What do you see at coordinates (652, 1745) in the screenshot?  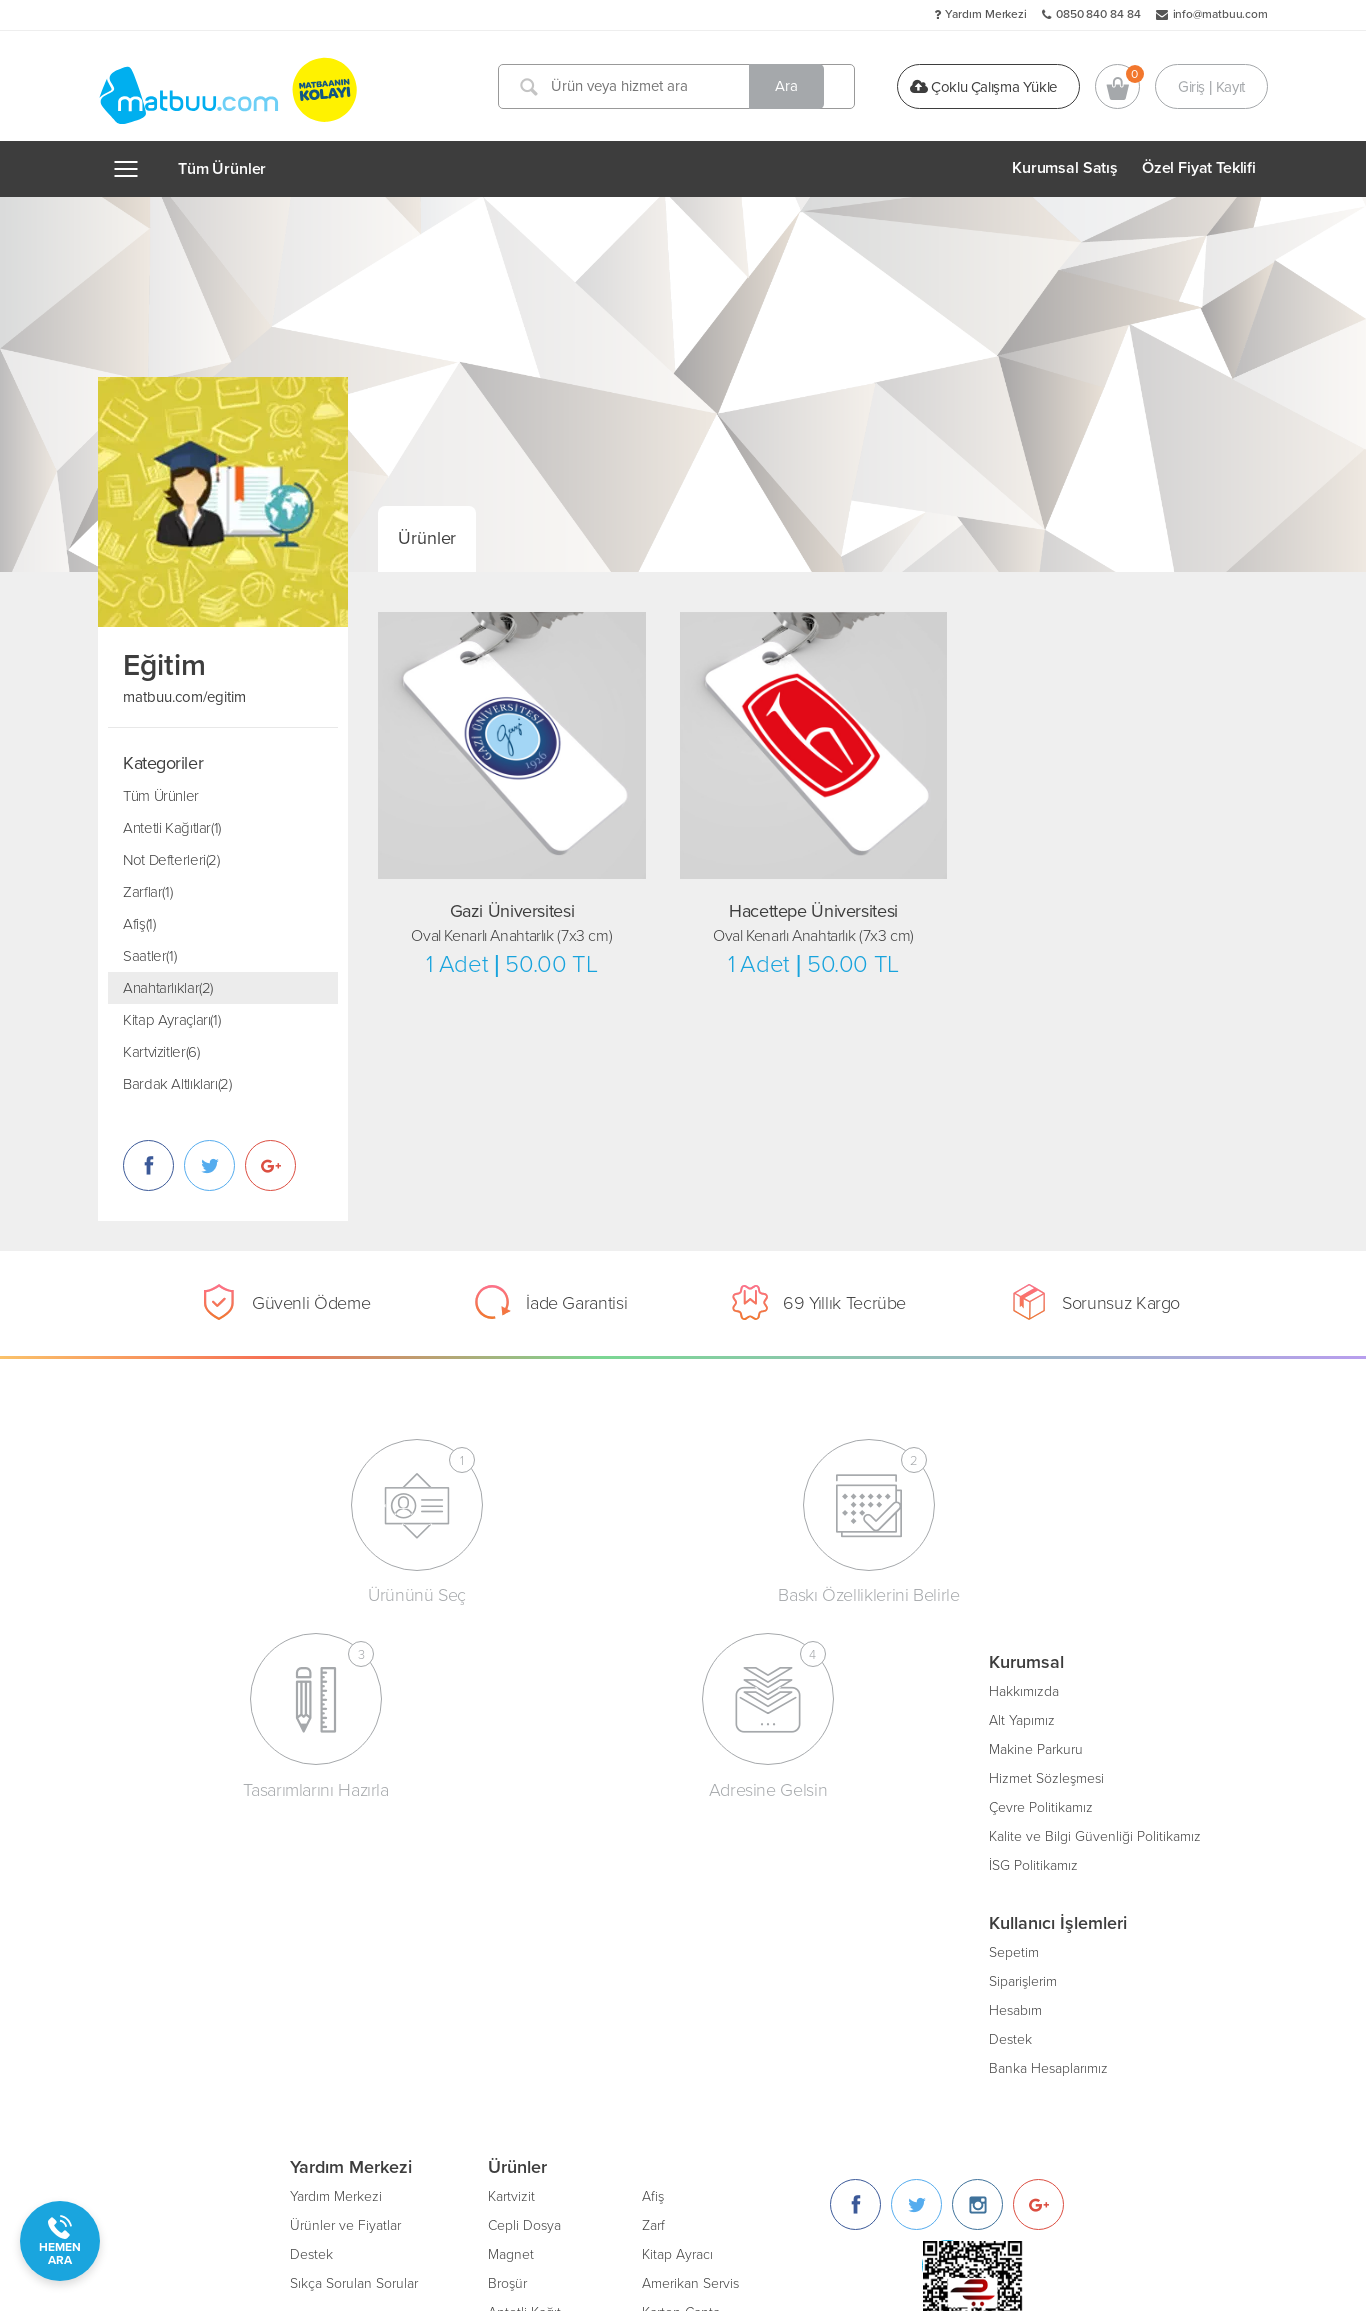 I see `Magnet` at bounding box center [652, 1745].